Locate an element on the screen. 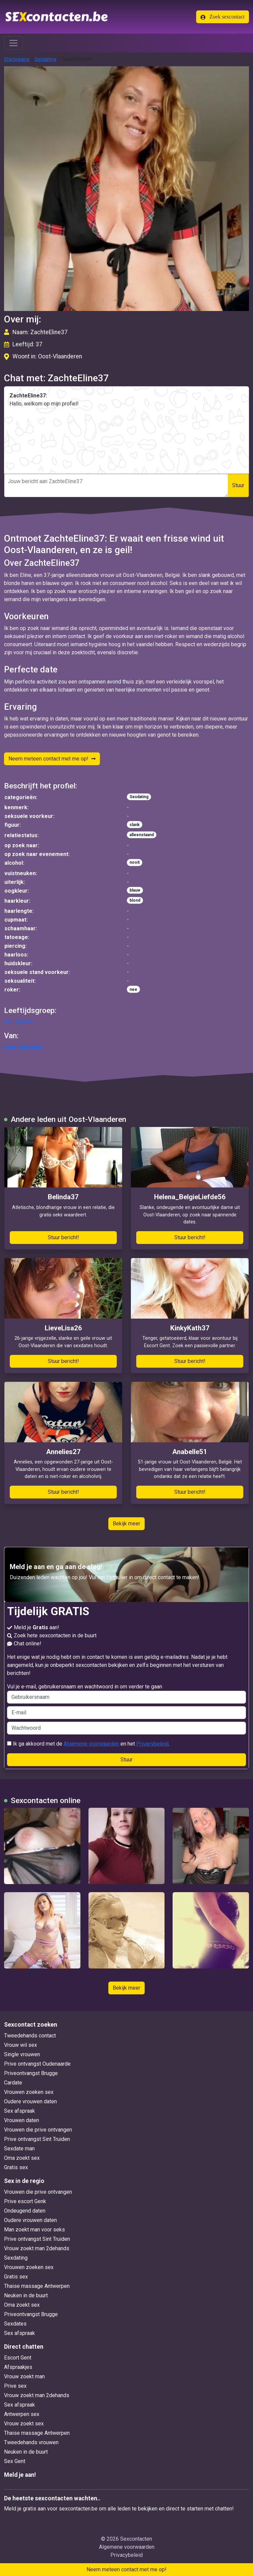 The height and width of the screenshot is (2576, 253). Neuken in de buurt is located at coordinates (26, 2295).